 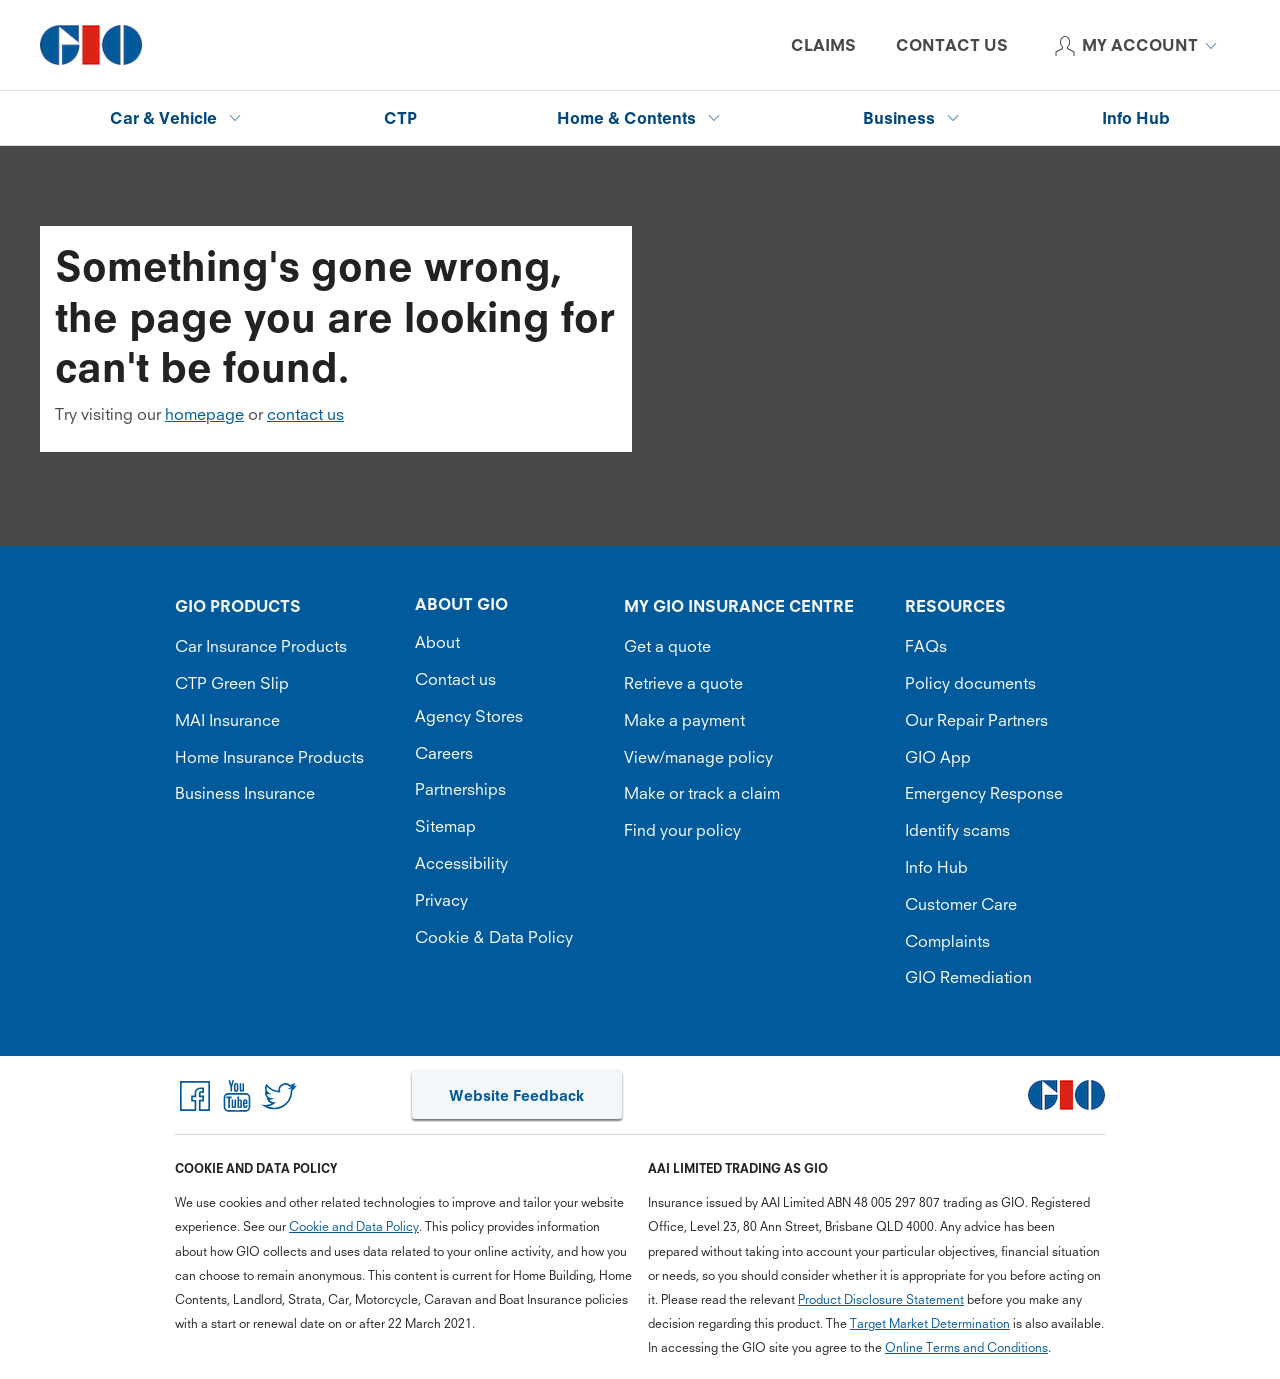 I want to click on Make or track a claim, so click(x=702, y=793).